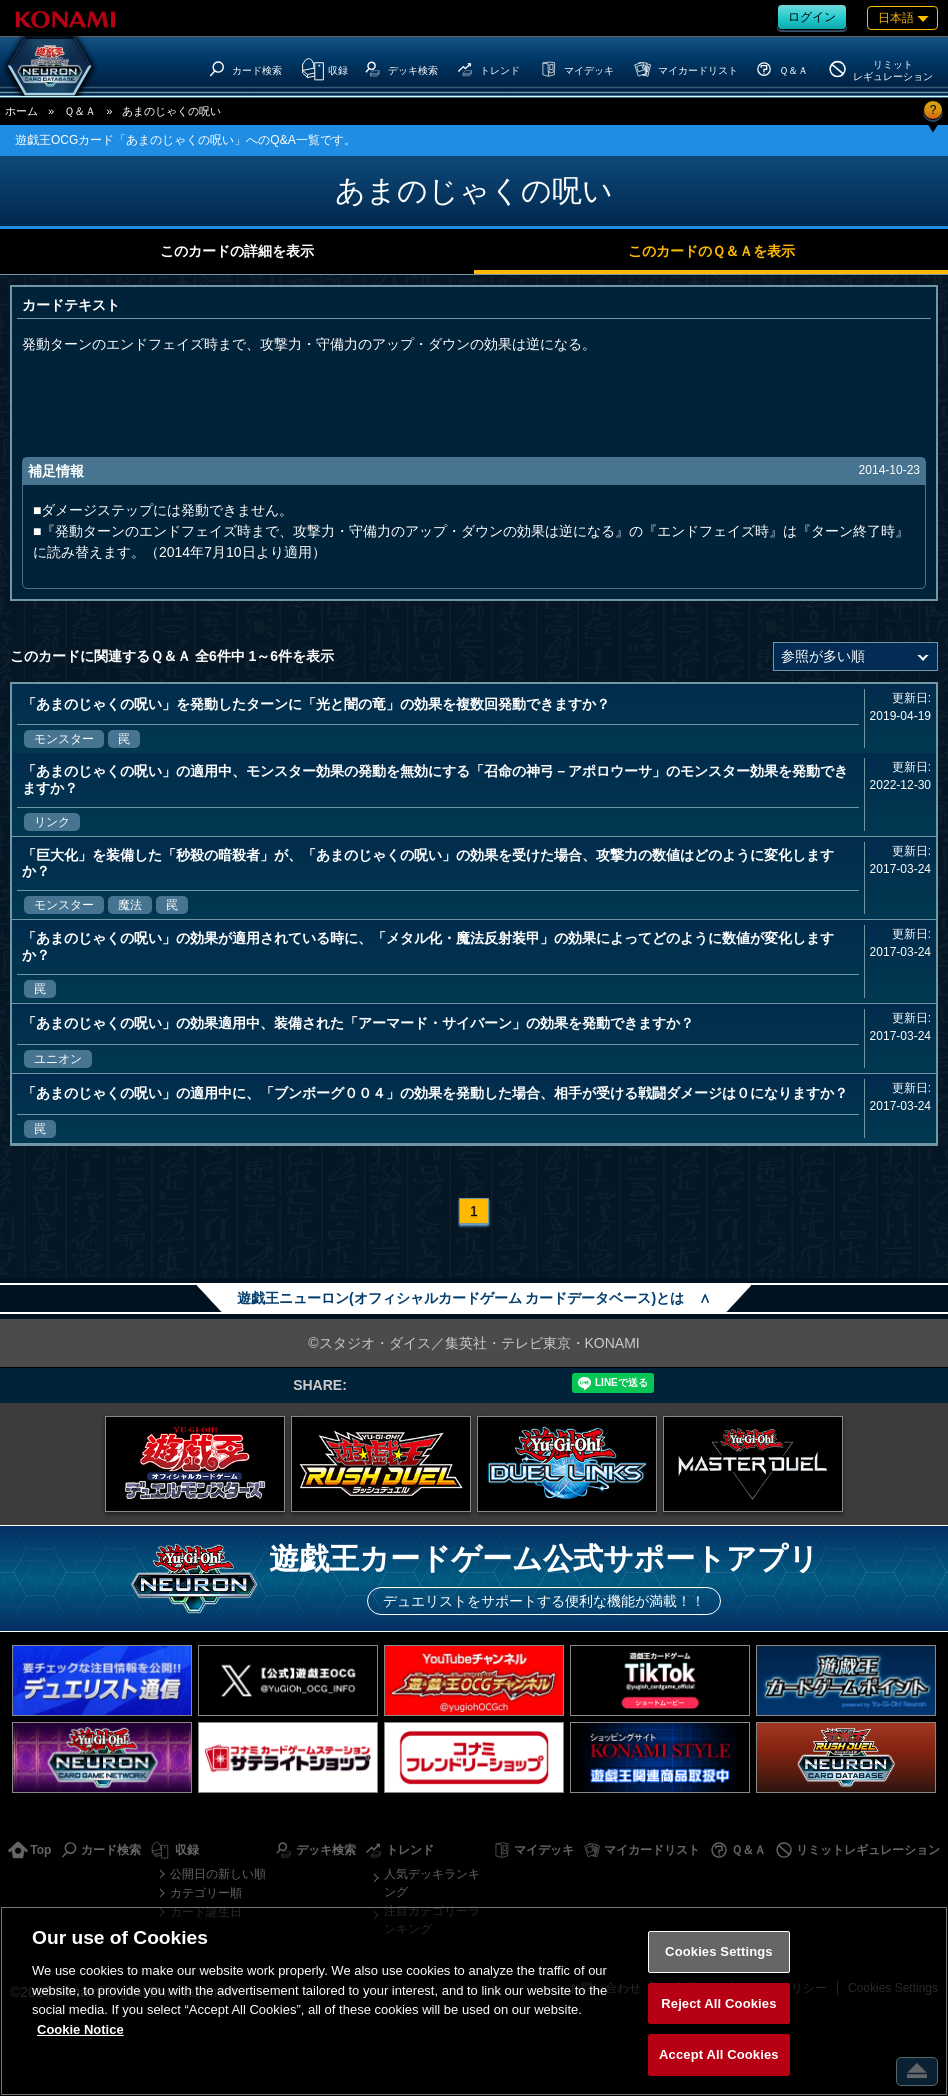  I want to click on Ｑ＆Ａ, so click(80, 111).